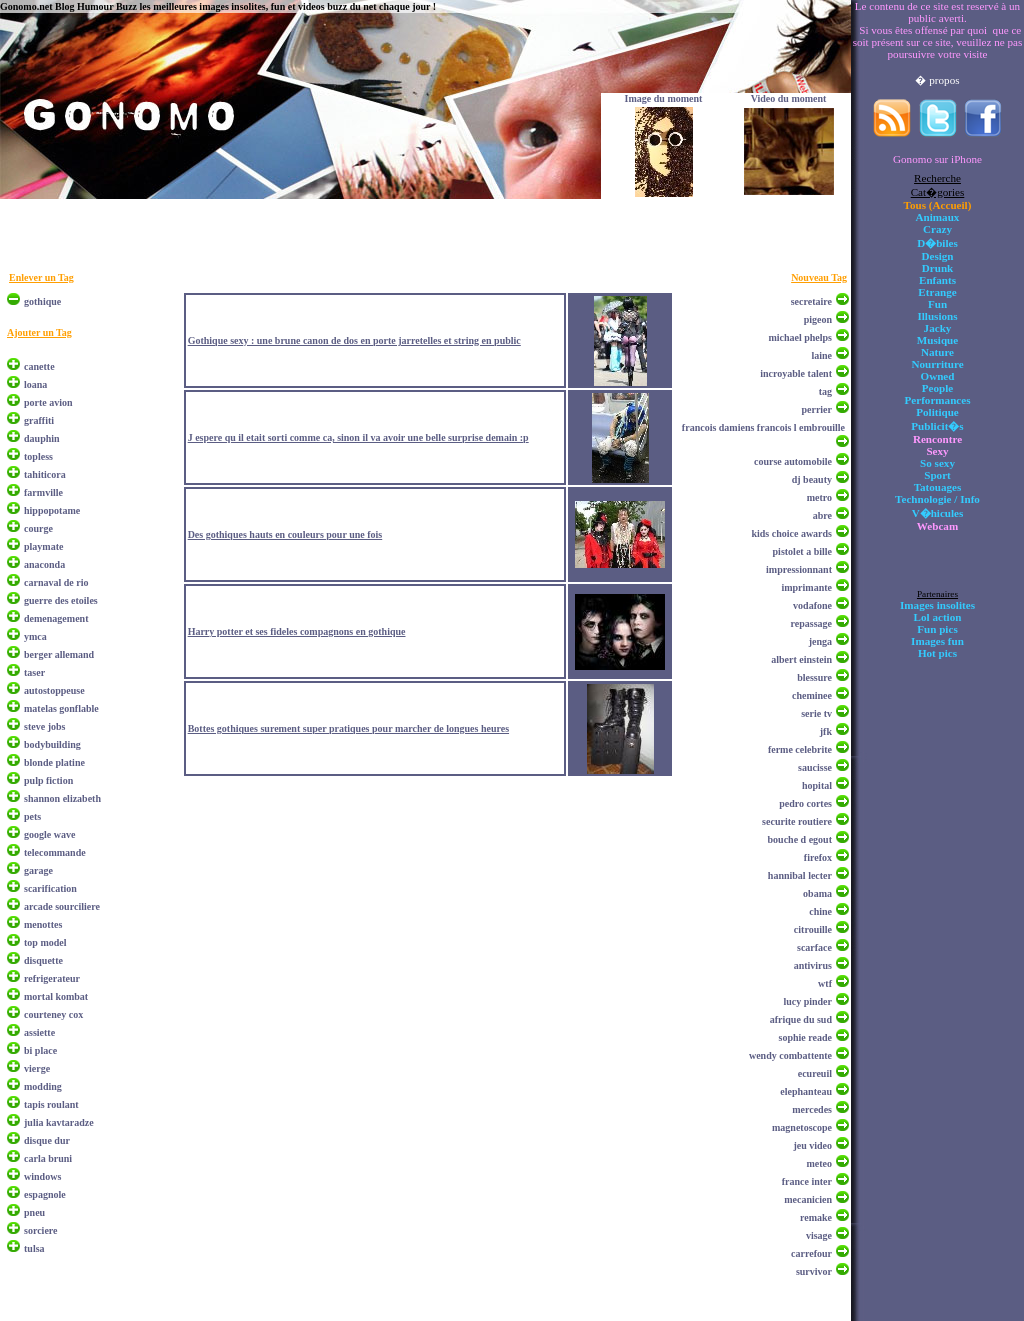 The image size is (1024, 1321). I want to click on demenagement, so click(56, 618).